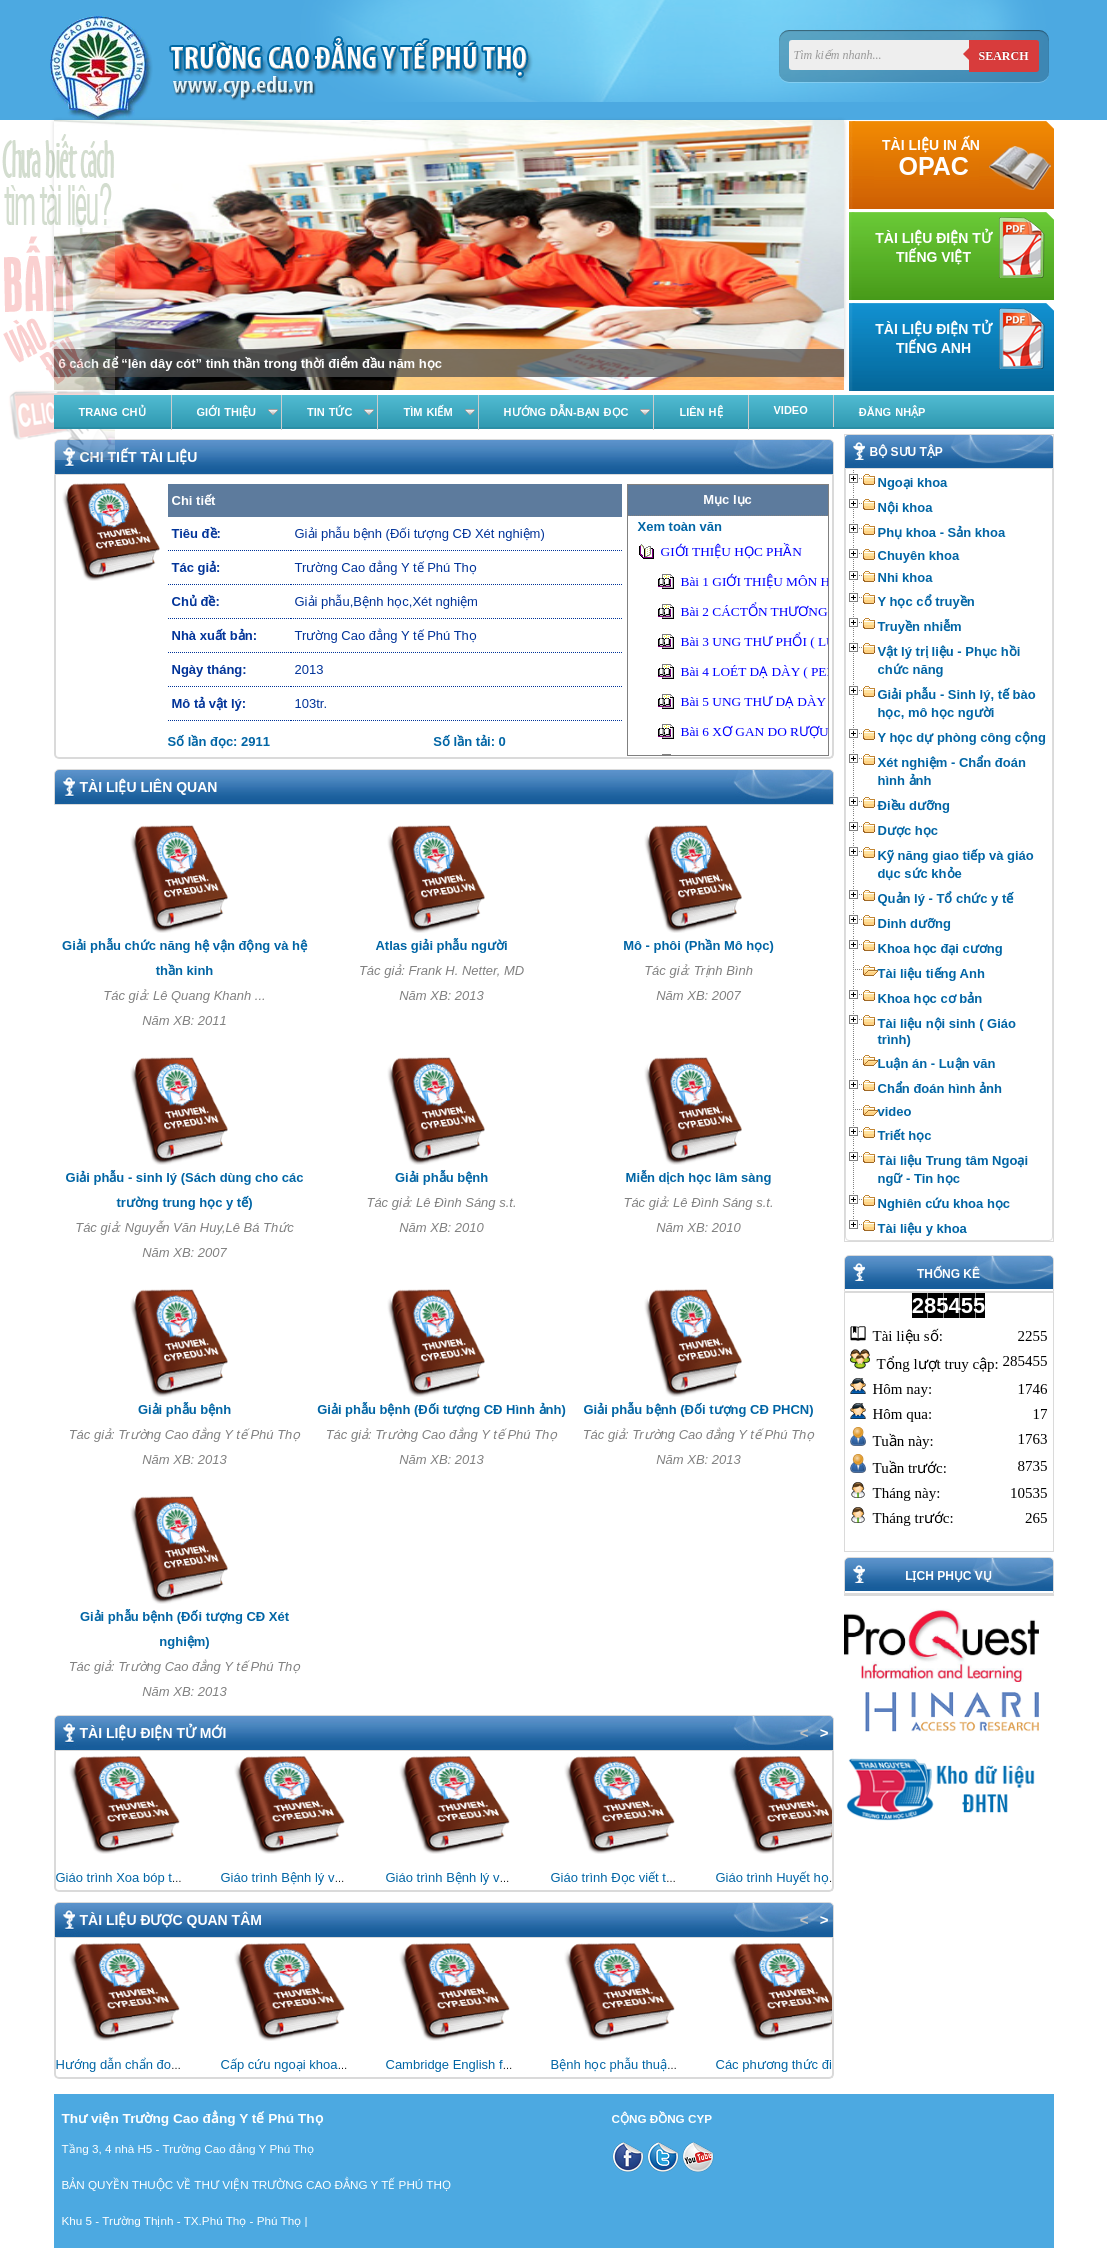  I want to click on Bài 6 XƠ GAN DO RƯỢU, so click(755, 731).